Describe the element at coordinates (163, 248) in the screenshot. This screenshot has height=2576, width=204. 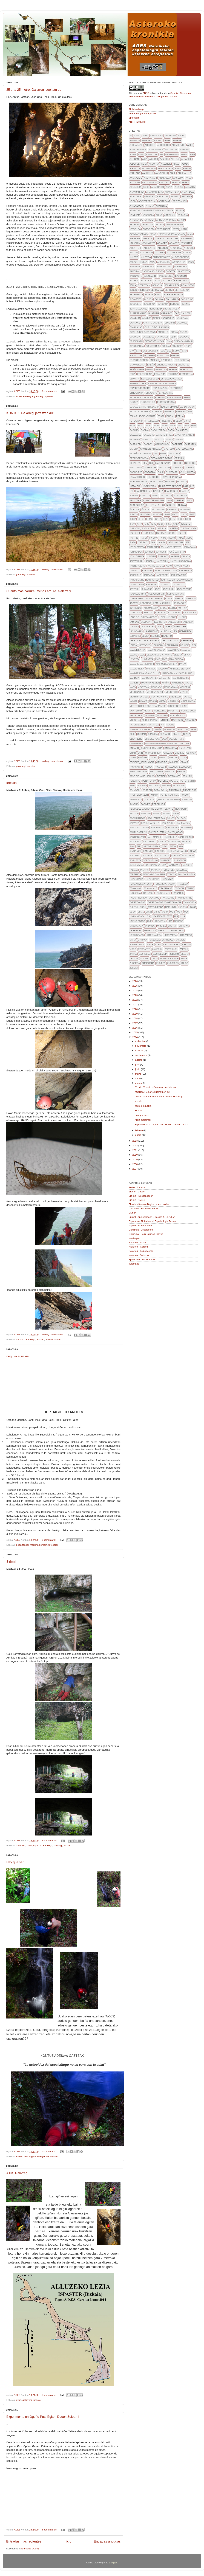
I see `atxondo` at that location.